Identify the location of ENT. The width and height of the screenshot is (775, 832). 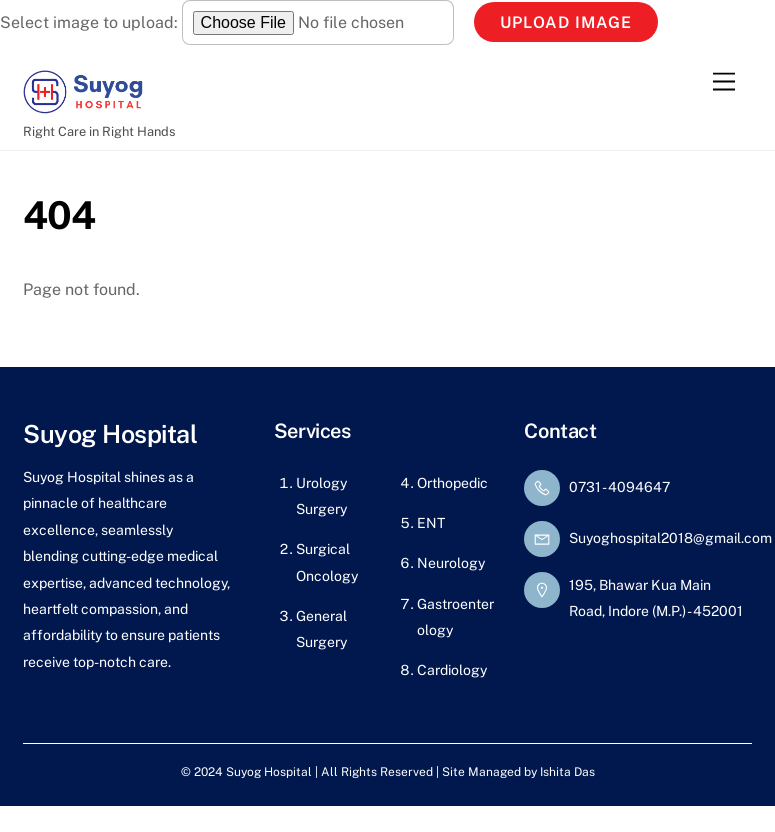
(431, 523).